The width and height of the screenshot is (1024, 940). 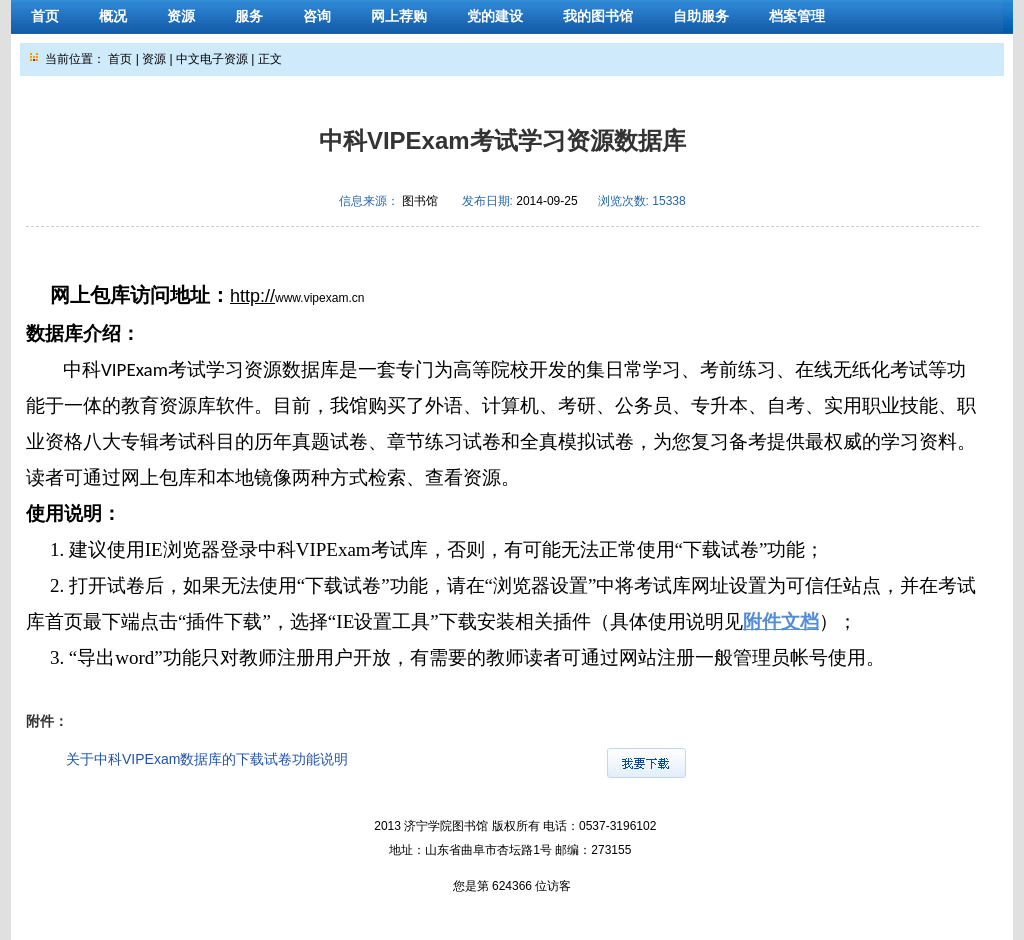 I want to click on www.vipexam.cn, so click(x=319, y=298).